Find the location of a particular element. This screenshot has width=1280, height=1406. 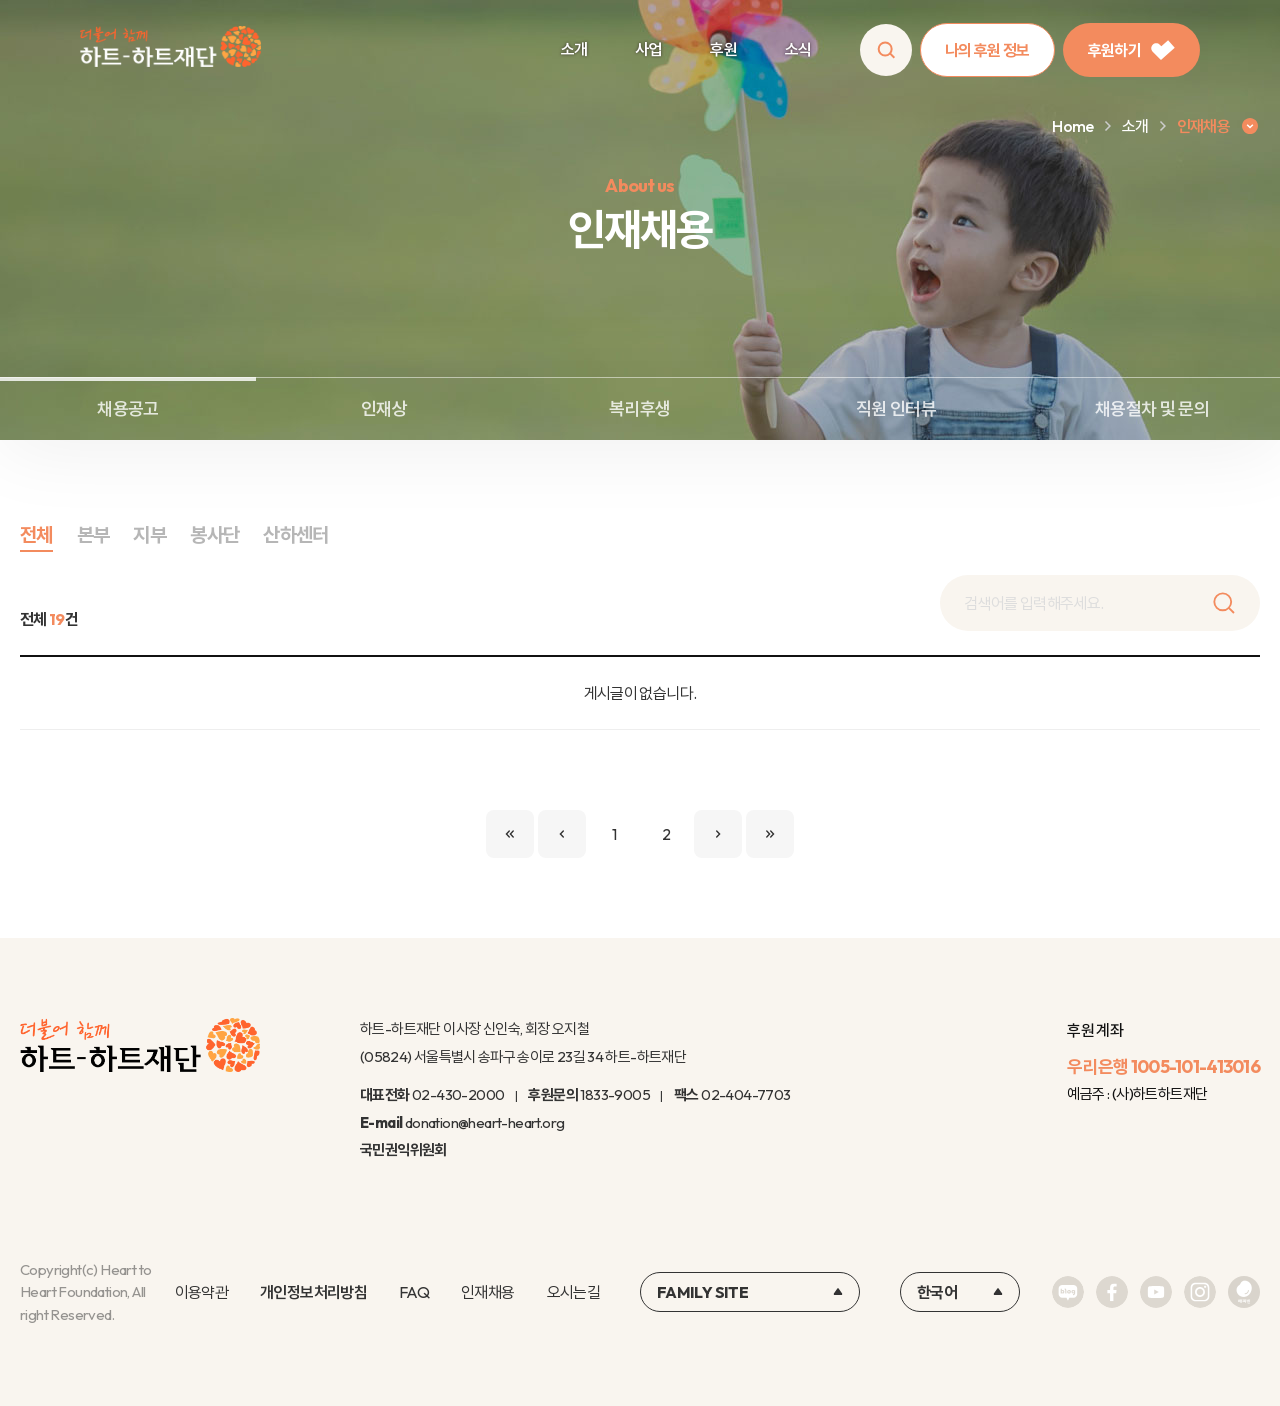

채용절차 및 문의 is located at coordinates (1152, 408).